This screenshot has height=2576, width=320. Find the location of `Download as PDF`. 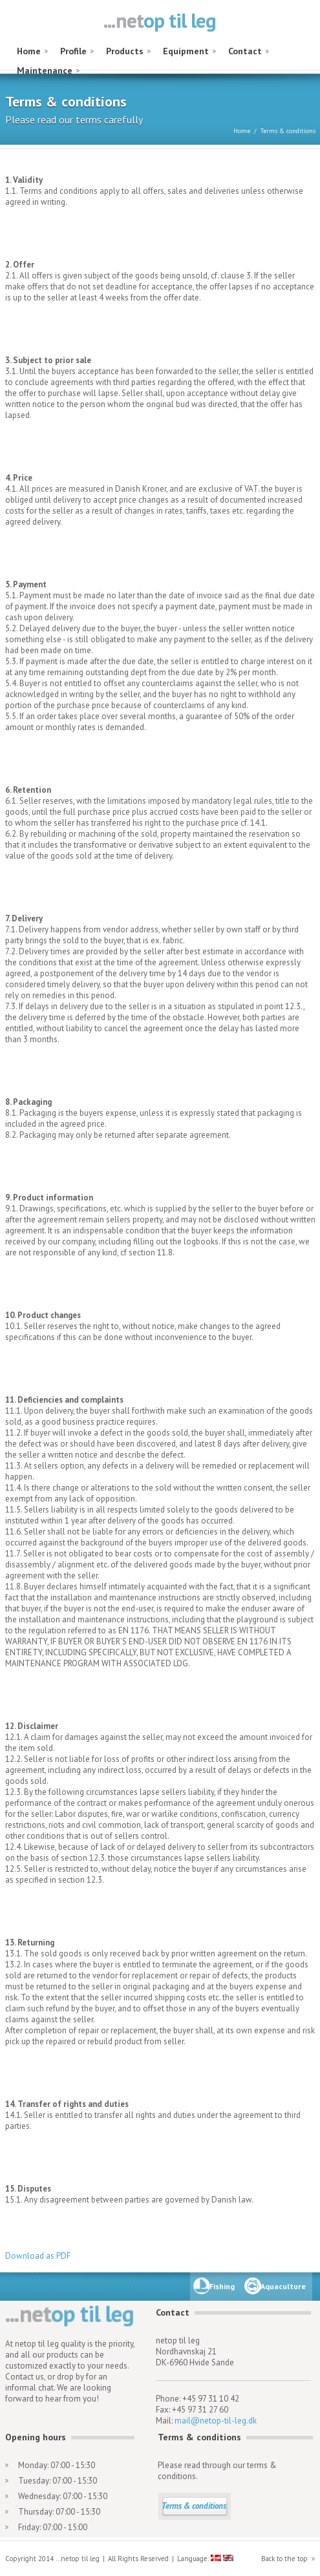

Download as PDF is located at coordinates (37, 2255).